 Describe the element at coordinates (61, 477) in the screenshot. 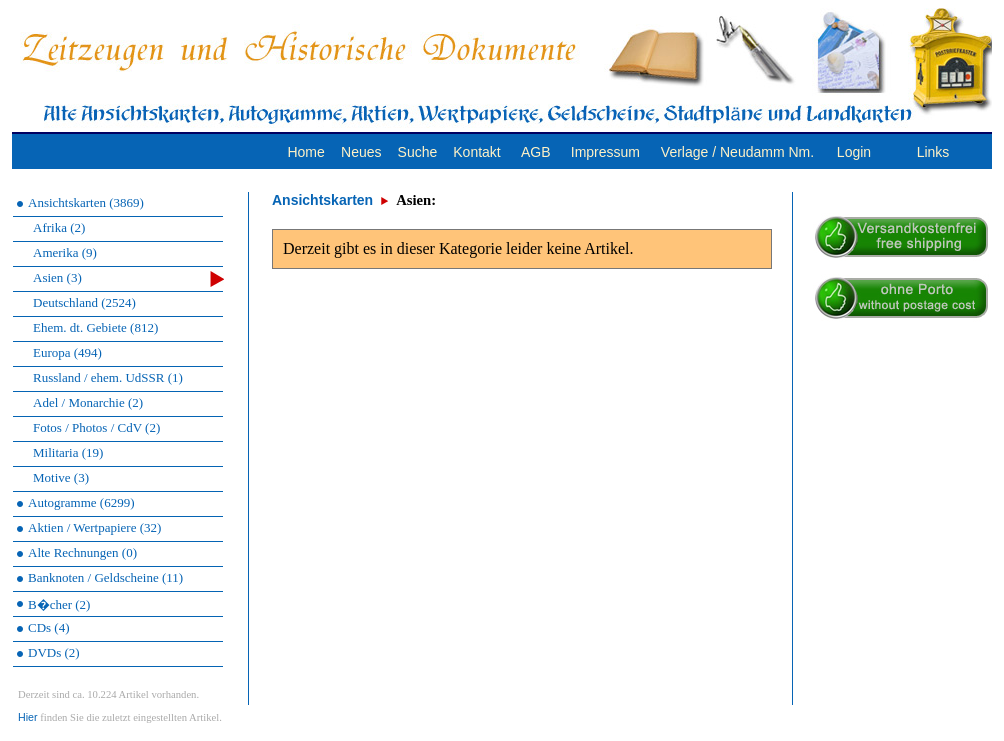

I see `Motive (3)` at that location.